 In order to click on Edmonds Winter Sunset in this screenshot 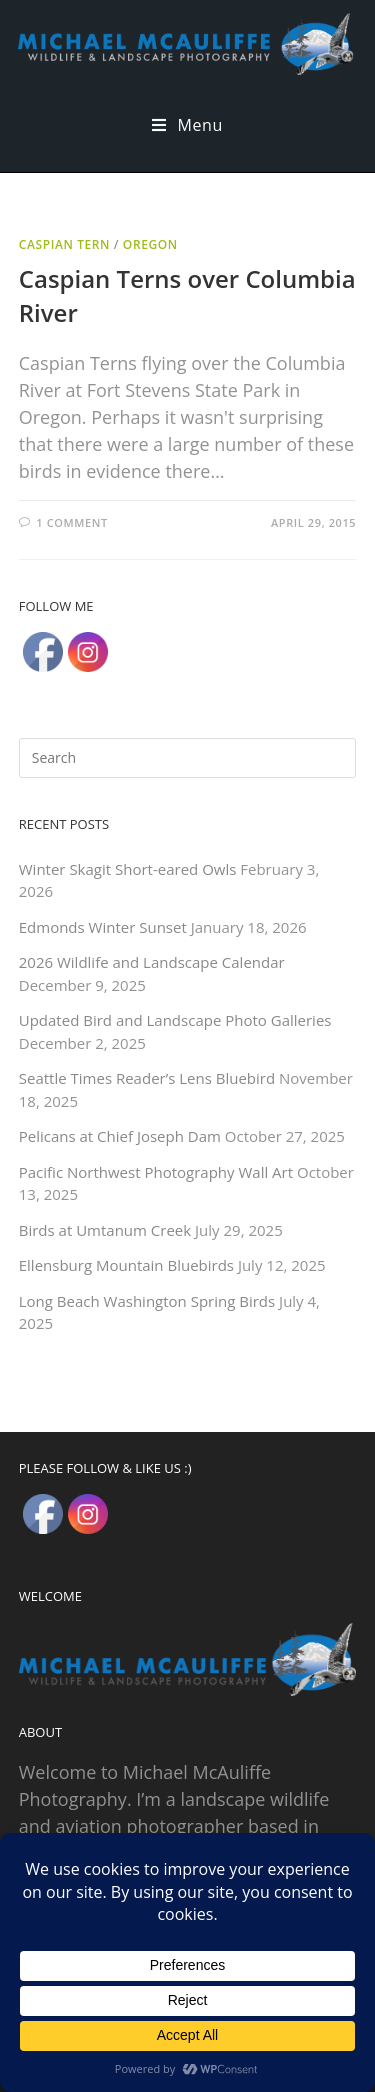, I will do `click(103, 927)`.